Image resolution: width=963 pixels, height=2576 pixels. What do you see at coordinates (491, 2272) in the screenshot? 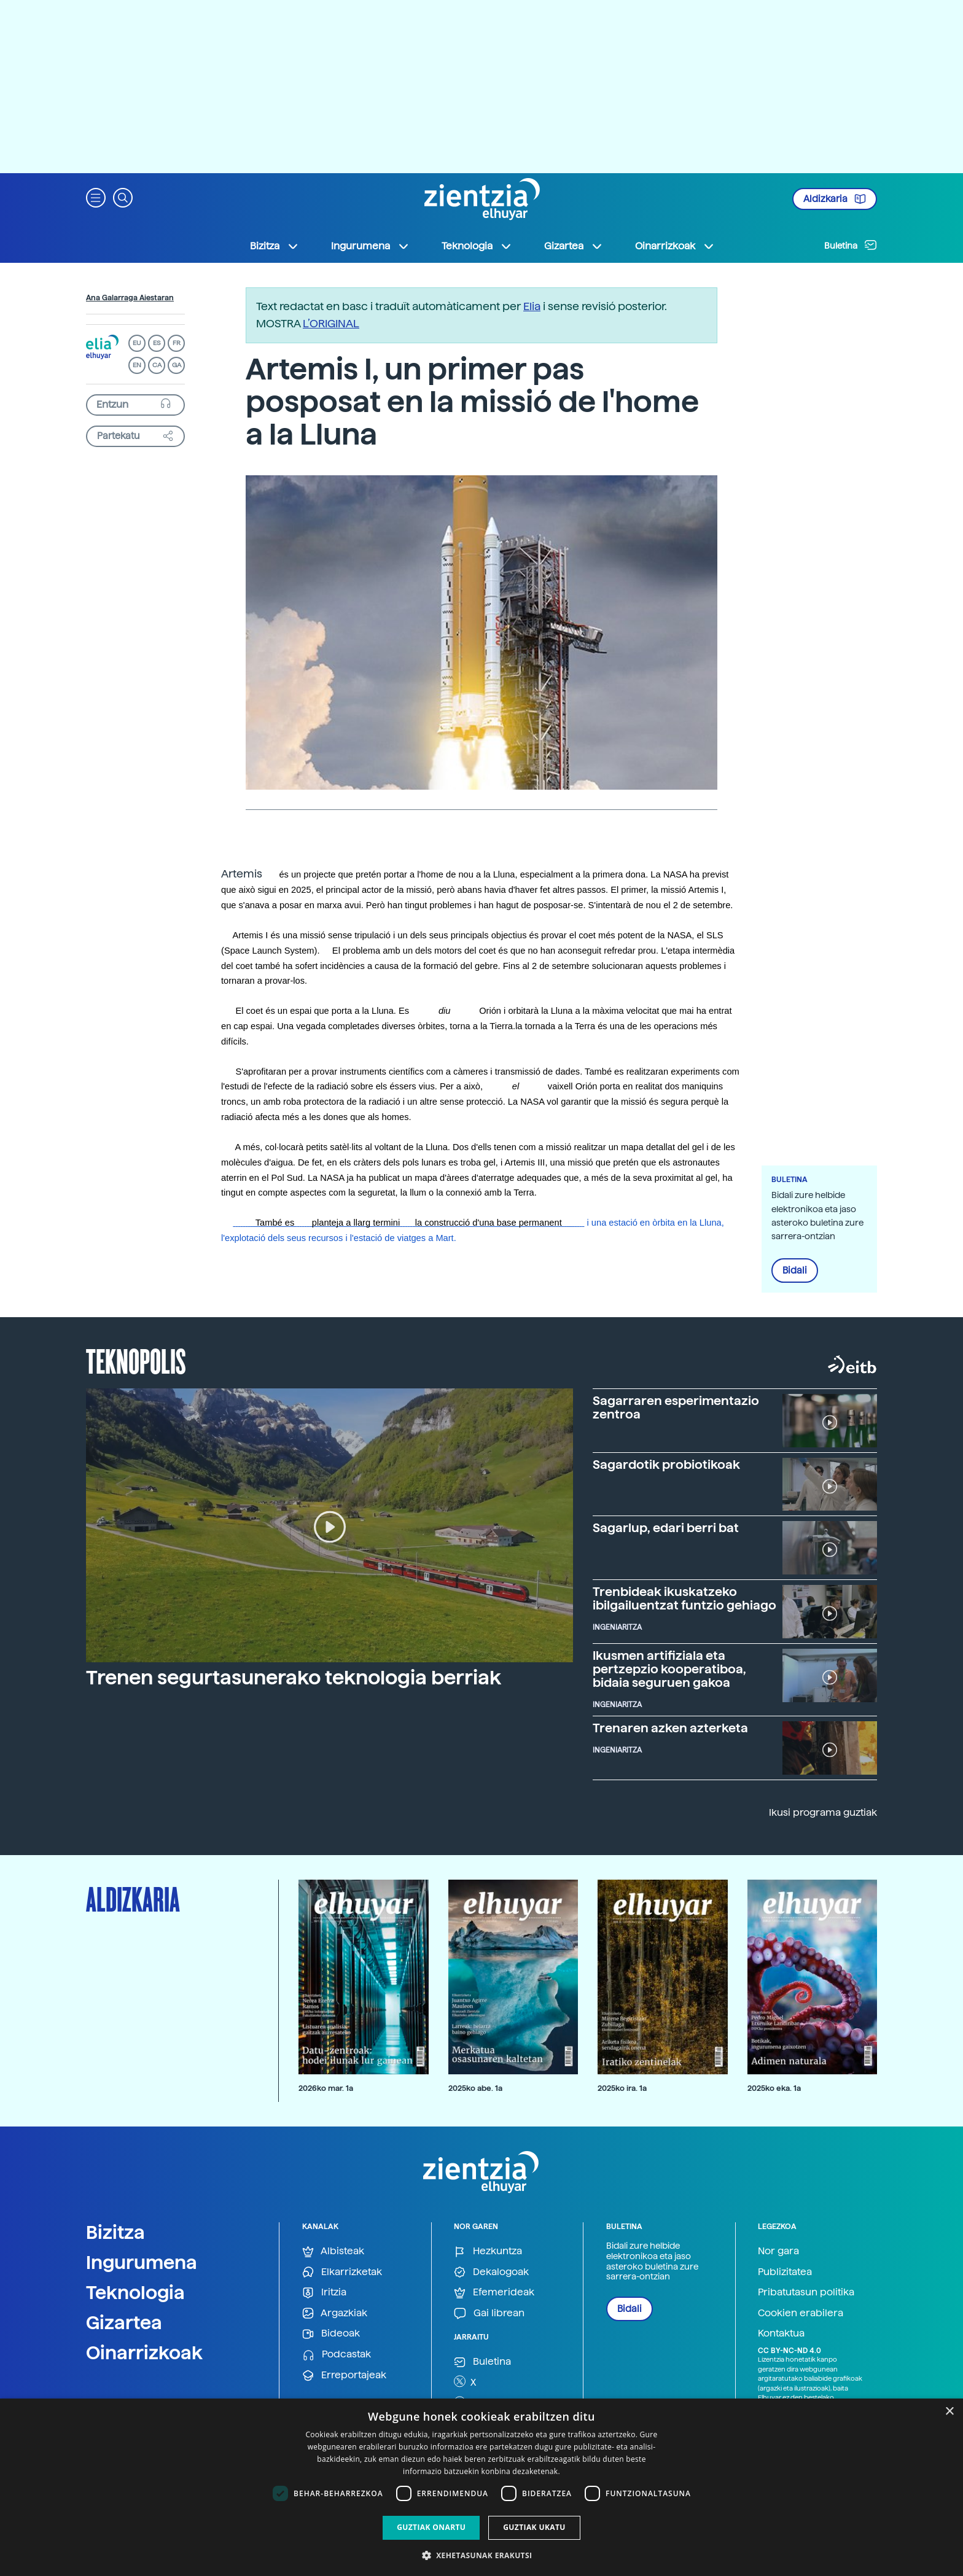
I see `Dekalogoak` at bounding box center [491, 2272].